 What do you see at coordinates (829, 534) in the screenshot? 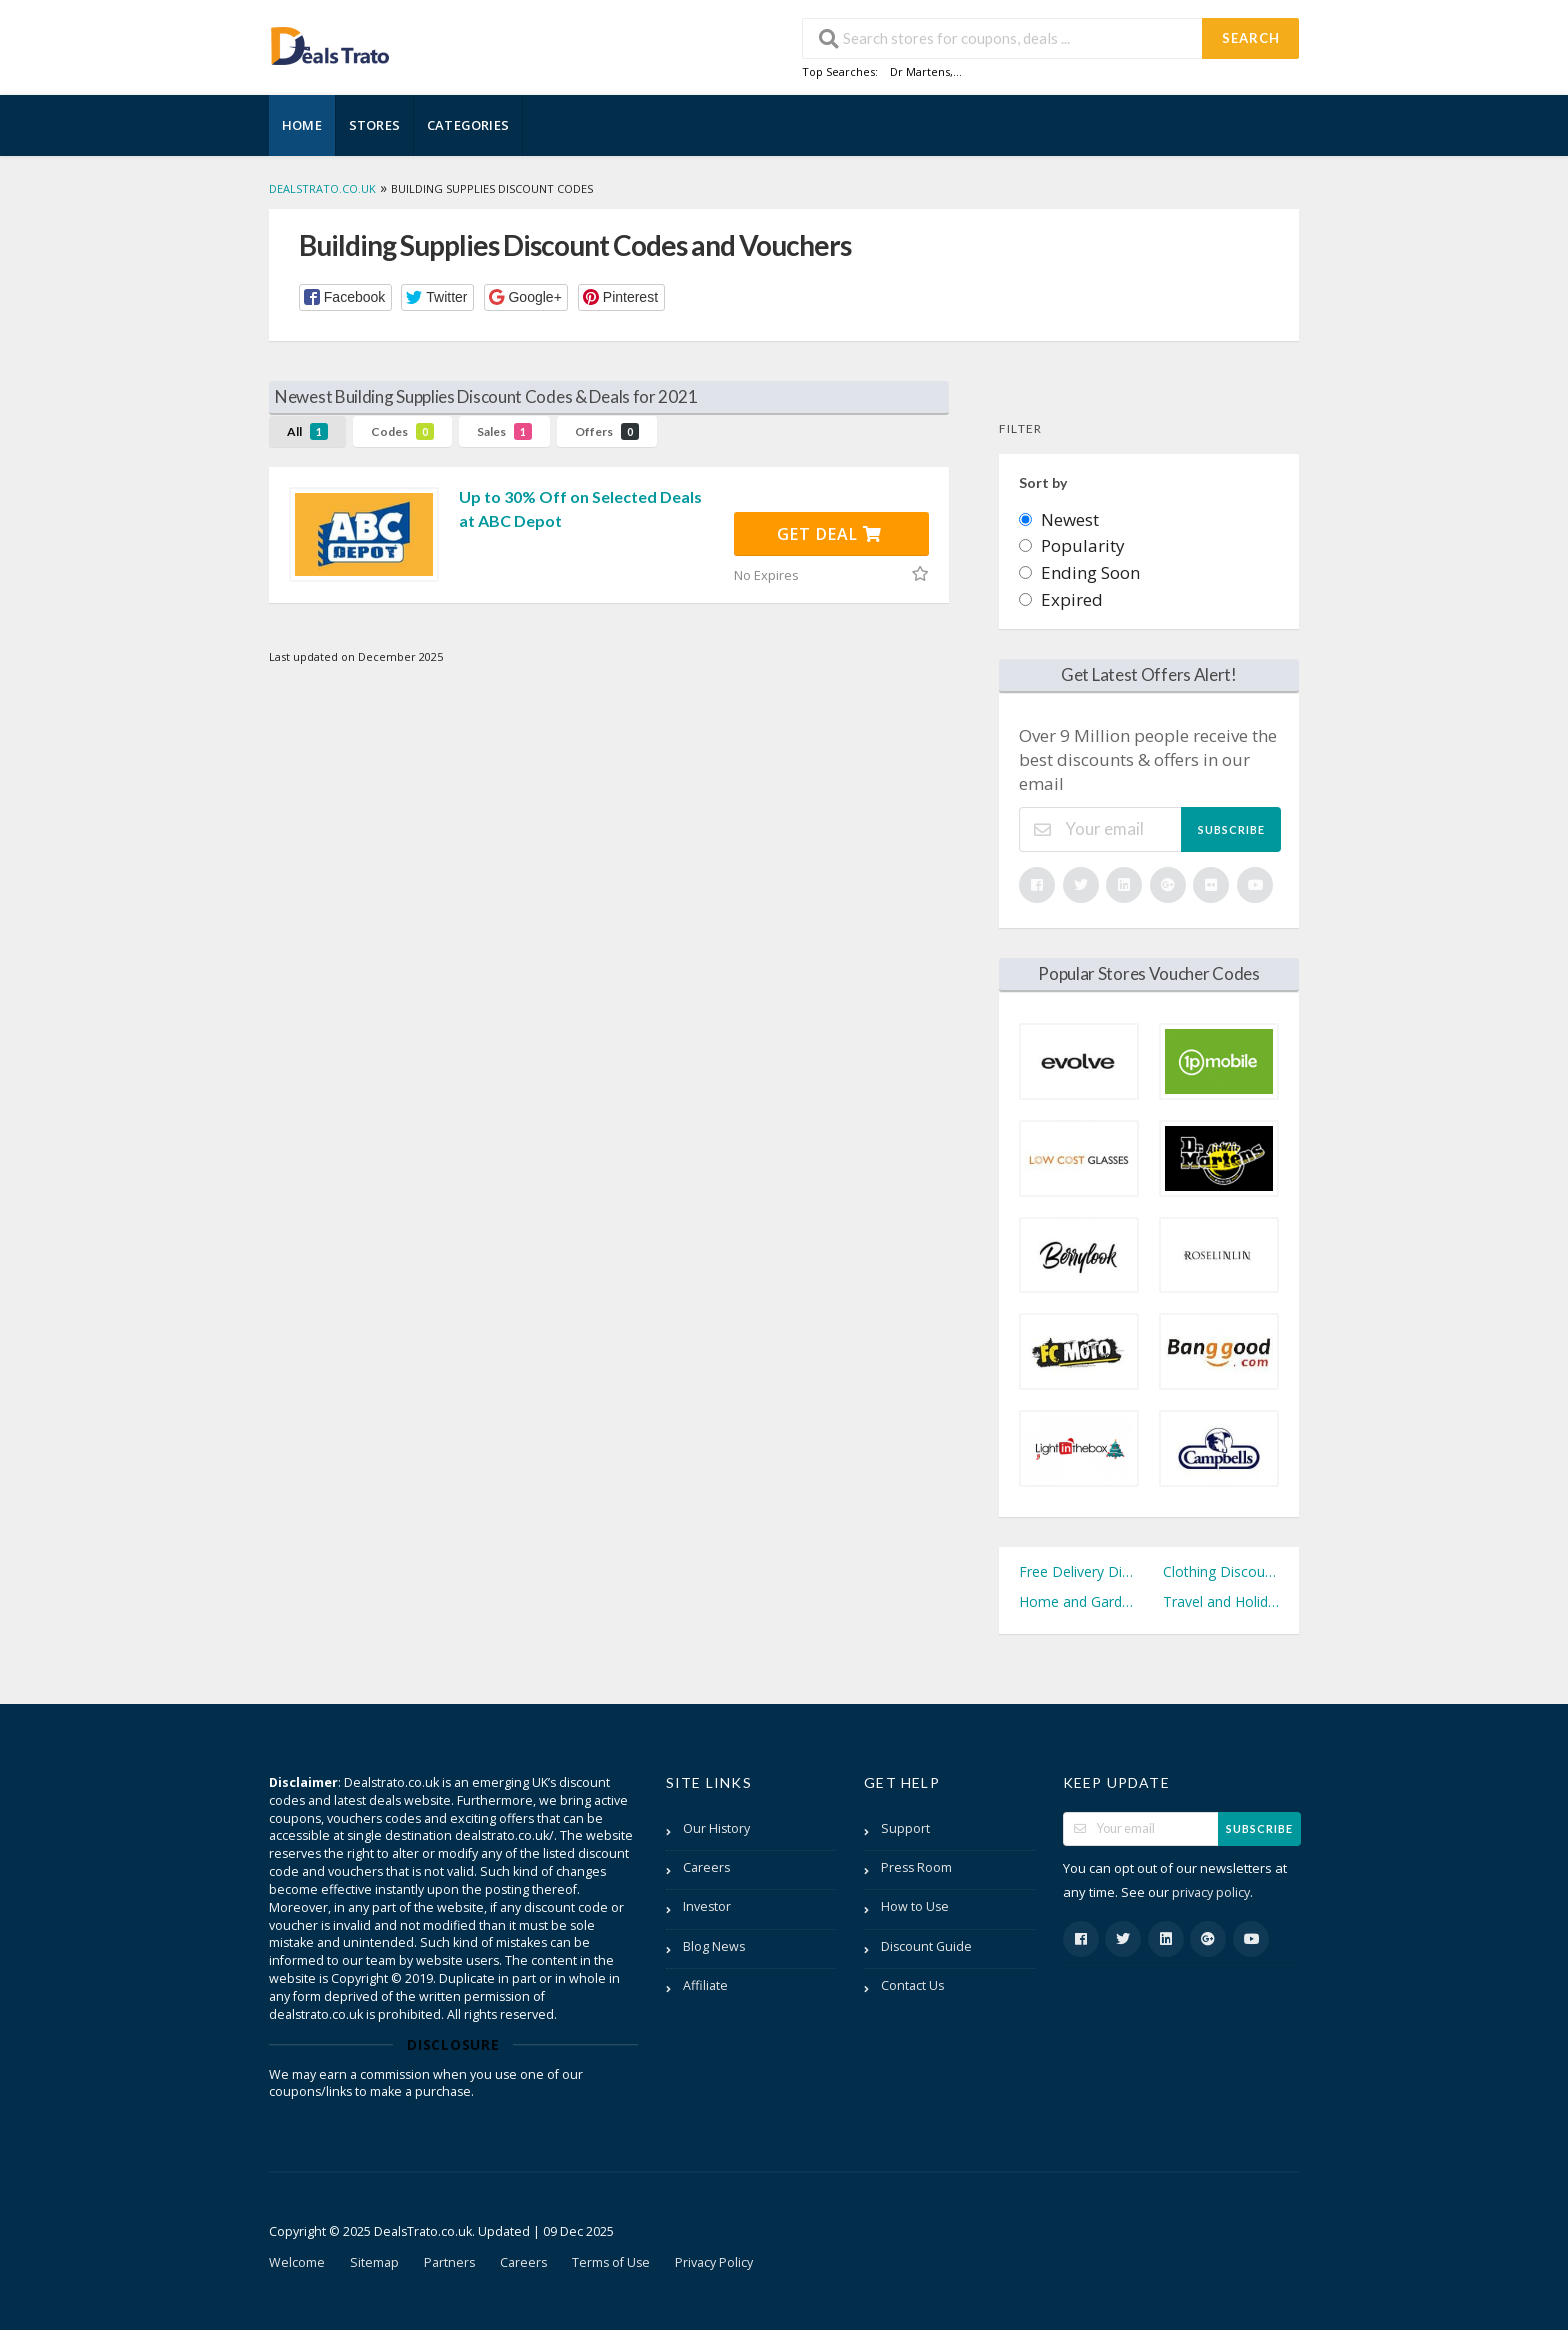
I see `Get Deal` at bounding box center [829, 534].